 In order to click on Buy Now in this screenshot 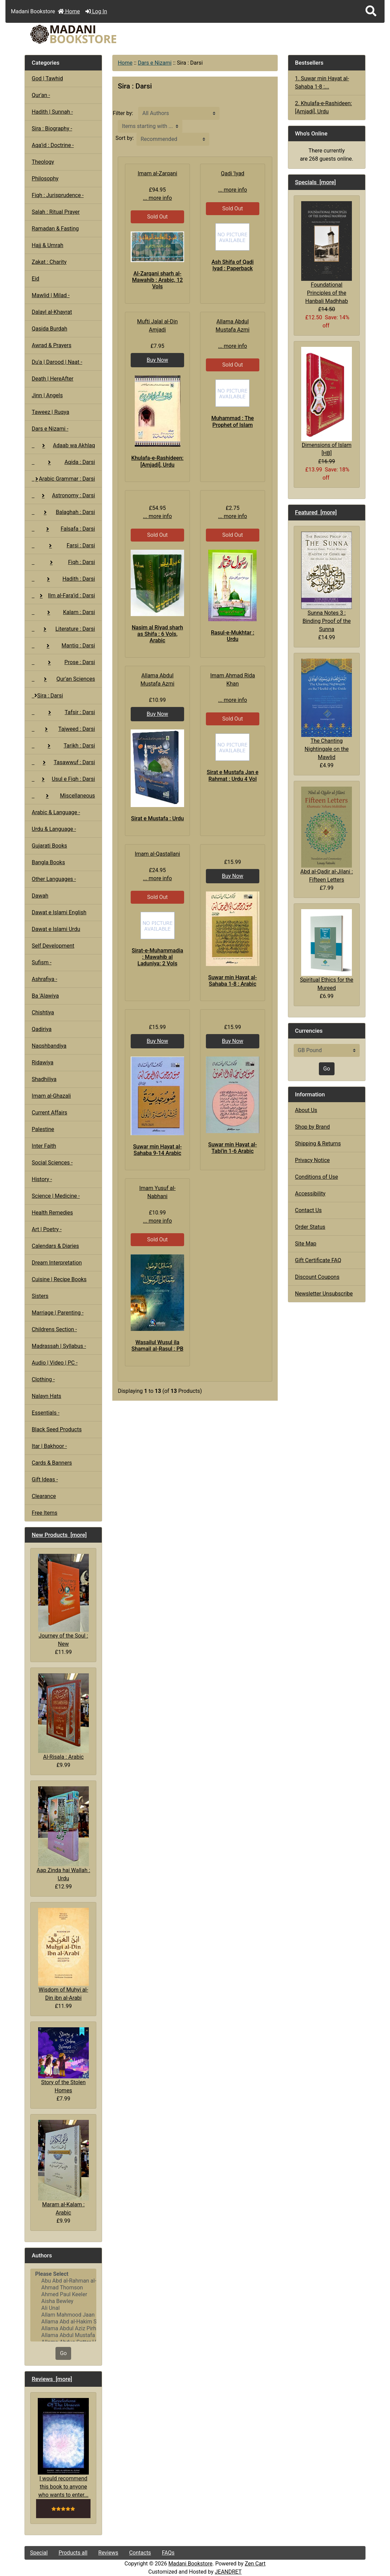, I will do `click(157, 360)`.